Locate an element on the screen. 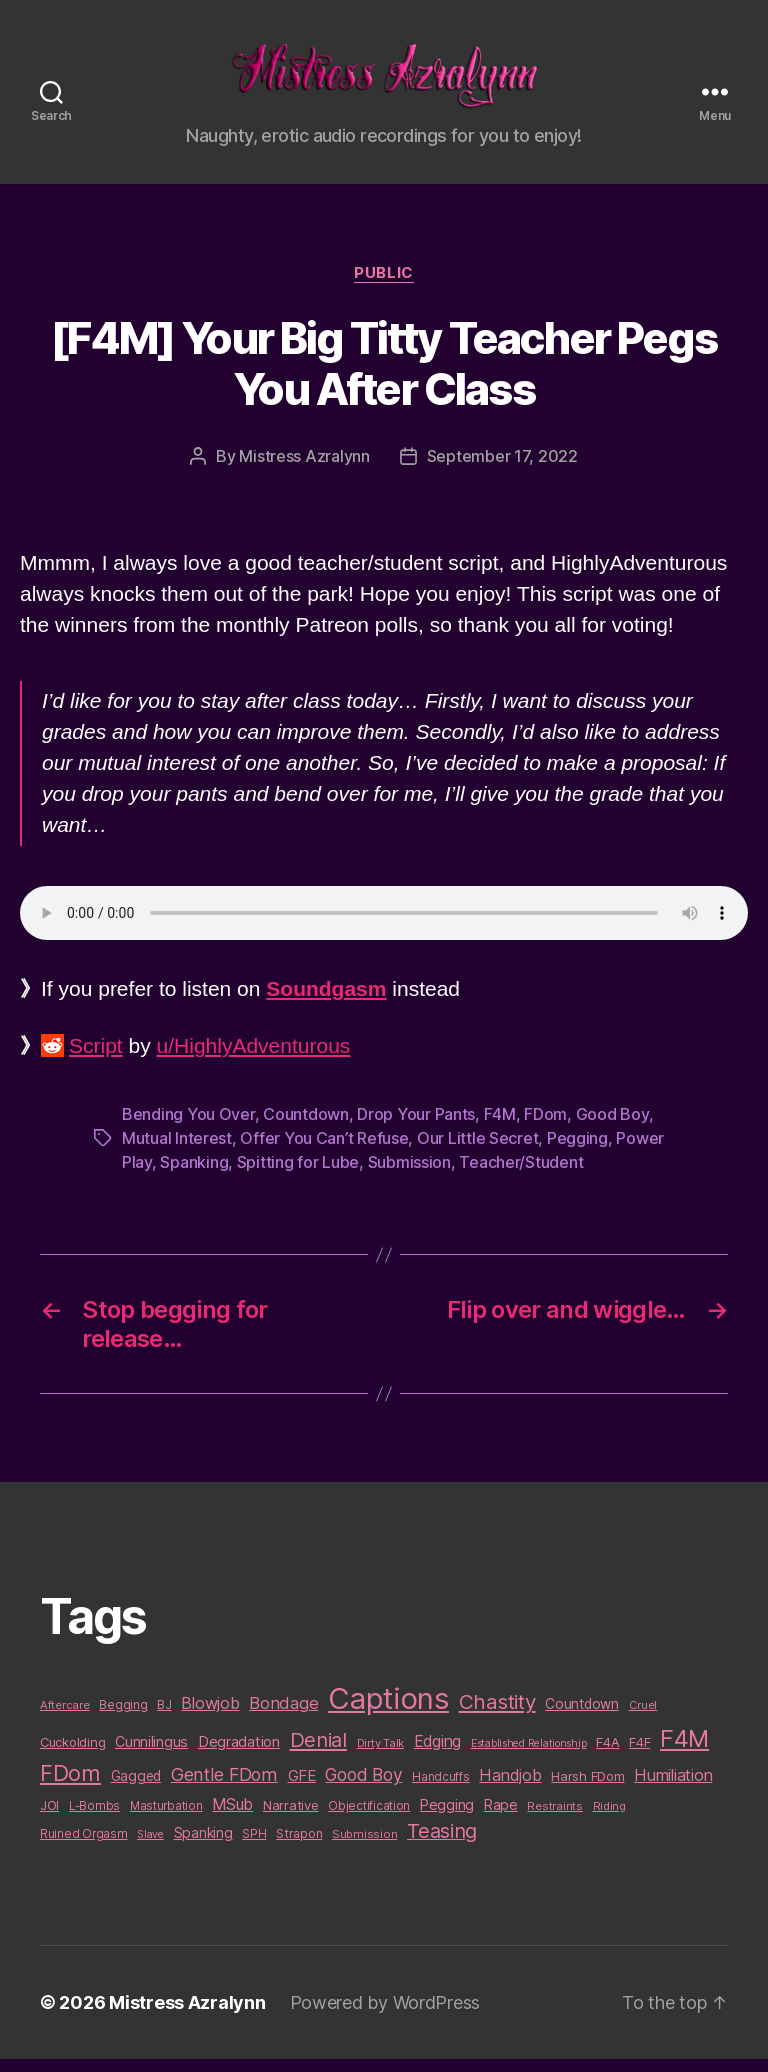 The height and width of the screenshot is (2072, 768). Aftercare [Aftercare (9 items)] is located at coordinates (65, 1719).